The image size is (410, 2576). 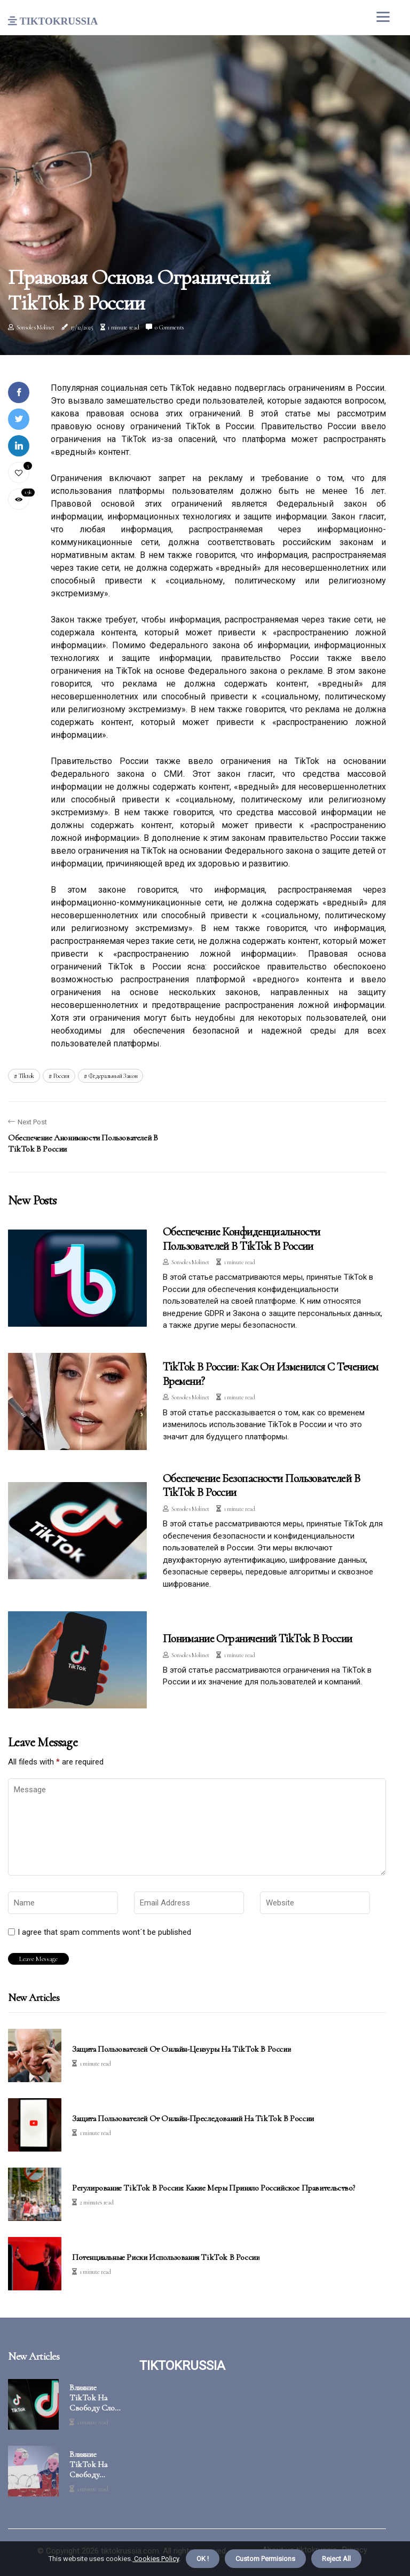 What do you see at coordinates (181, 2049) in the screenshot?
I see `Защита пользователей от онлайн-цензуры на TikTok в России` at bounding box center [181, 2049].